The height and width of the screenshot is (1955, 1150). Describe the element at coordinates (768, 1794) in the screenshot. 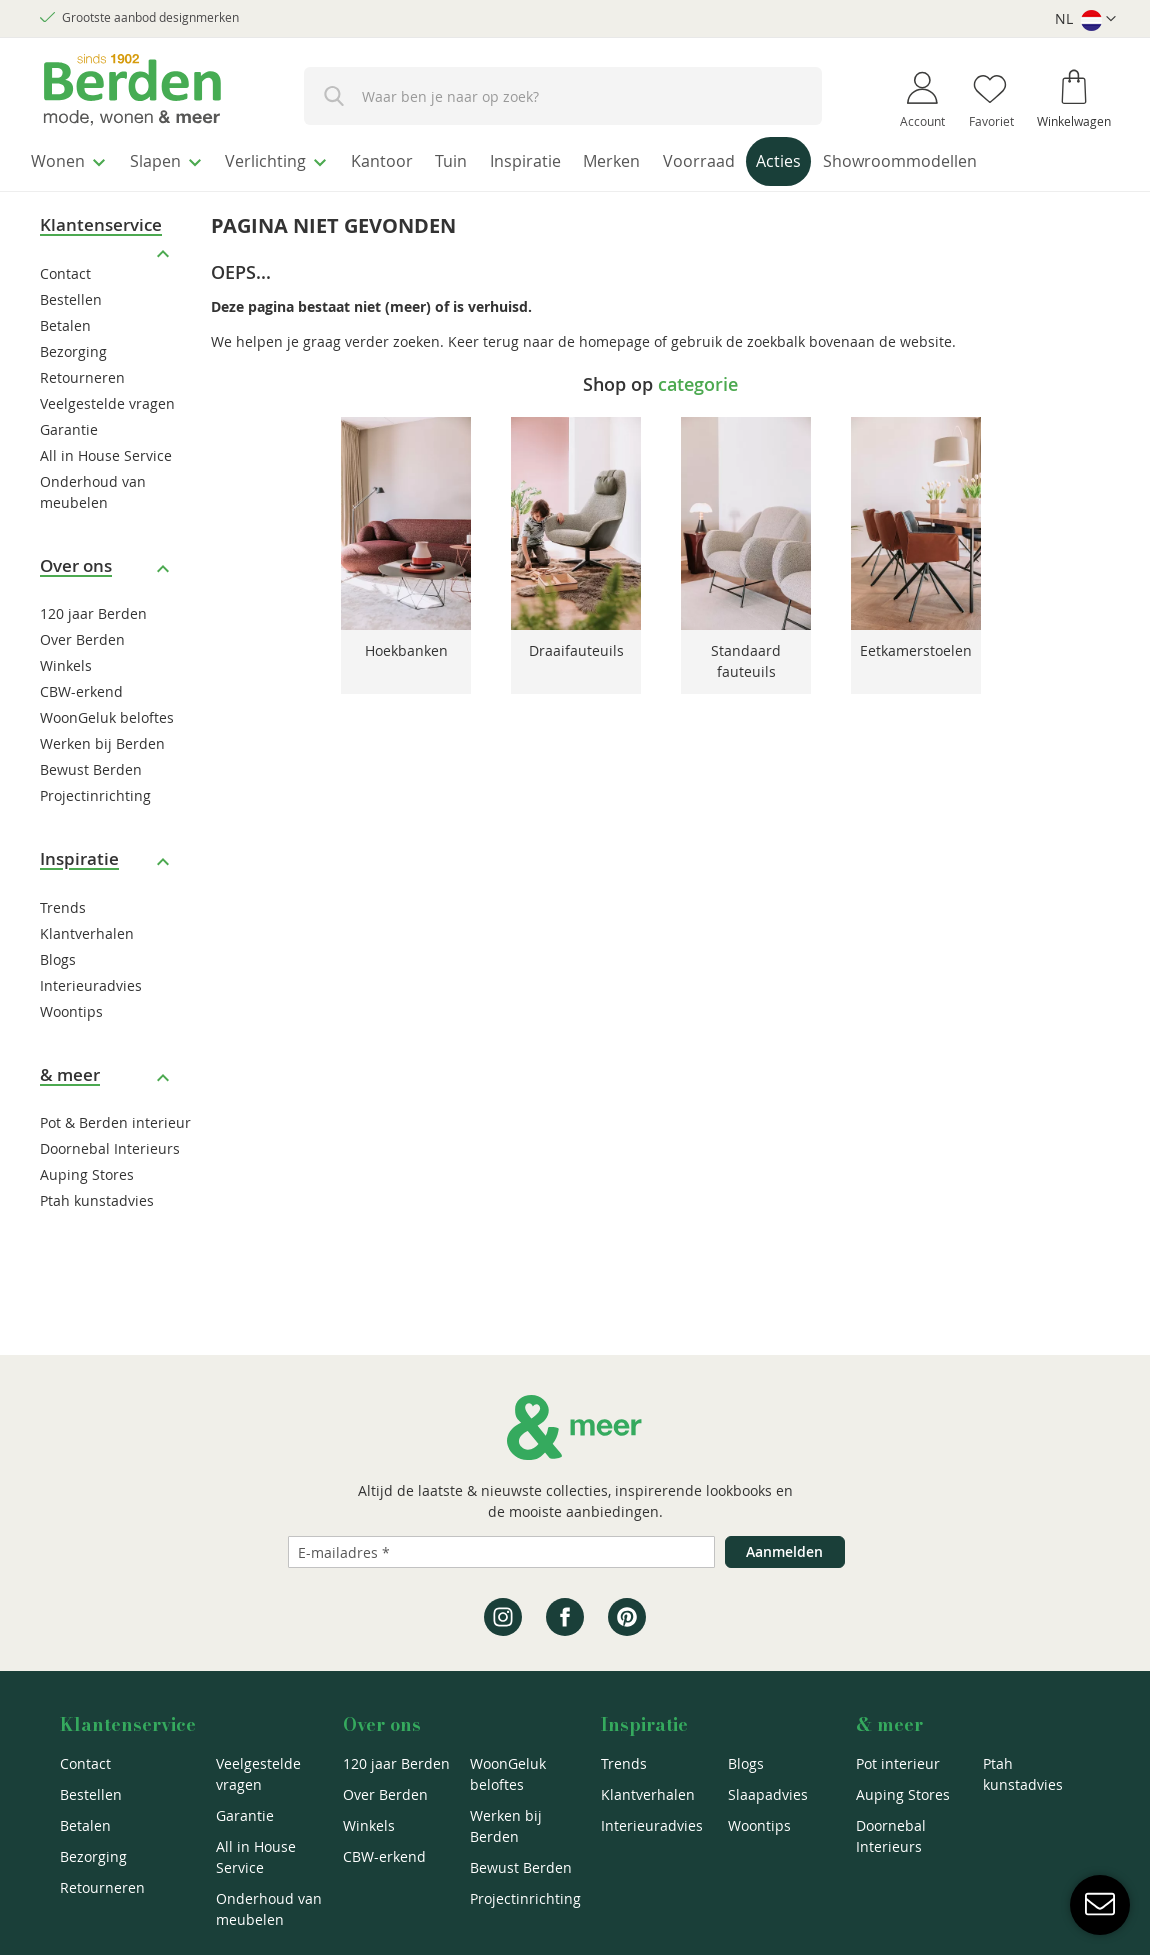

I see `Slaapadvies` at that location.